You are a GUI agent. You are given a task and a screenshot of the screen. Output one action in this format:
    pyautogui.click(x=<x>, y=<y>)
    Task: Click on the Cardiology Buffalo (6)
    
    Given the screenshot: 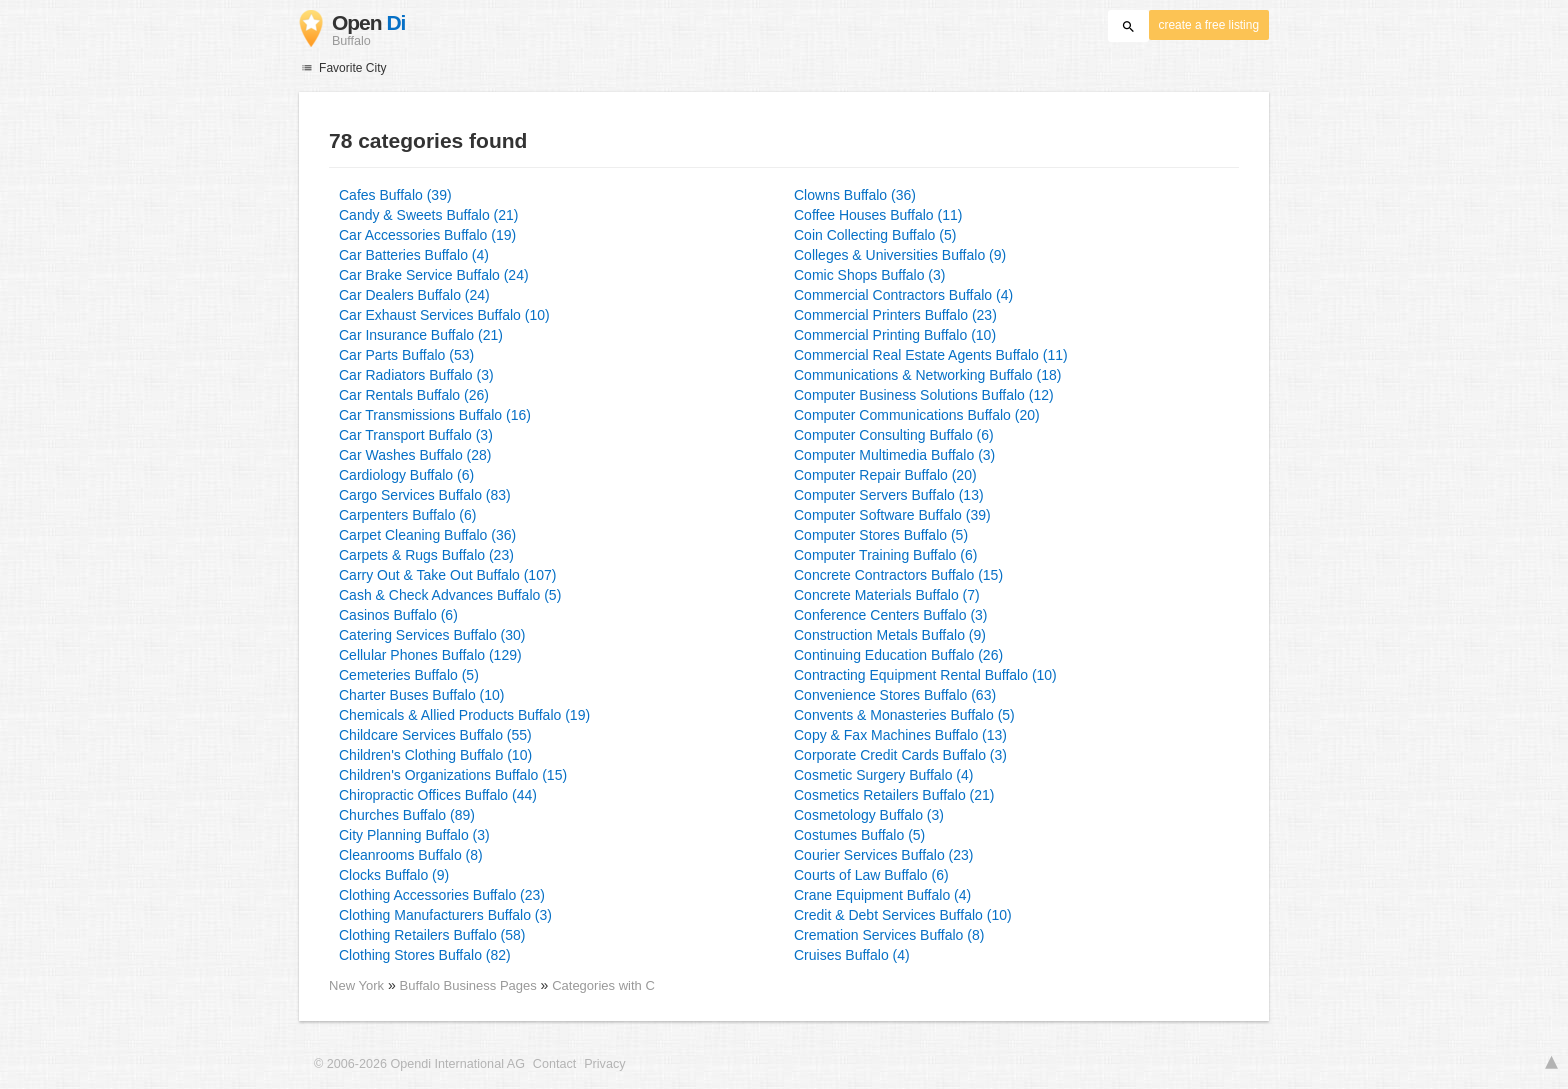 What is the action you would take?
    pyautogui.click(x=406, y=475)
    